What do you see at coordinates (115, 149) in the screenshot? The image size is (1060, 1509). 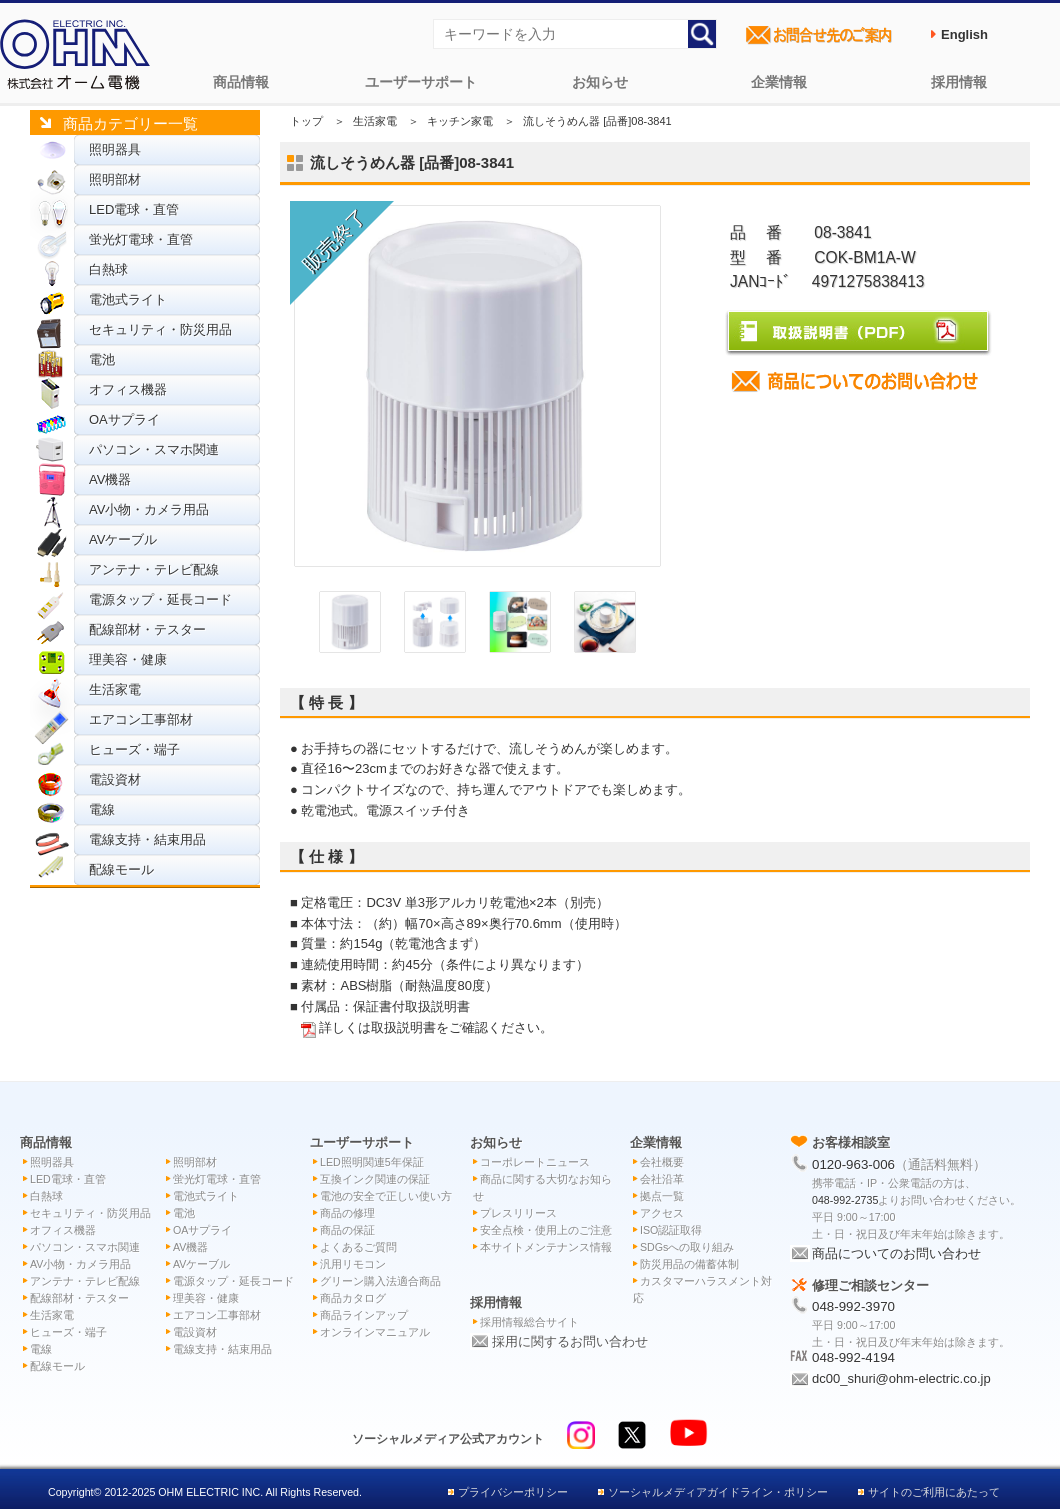 I see `照明器具` at bounding box center [115, 149].